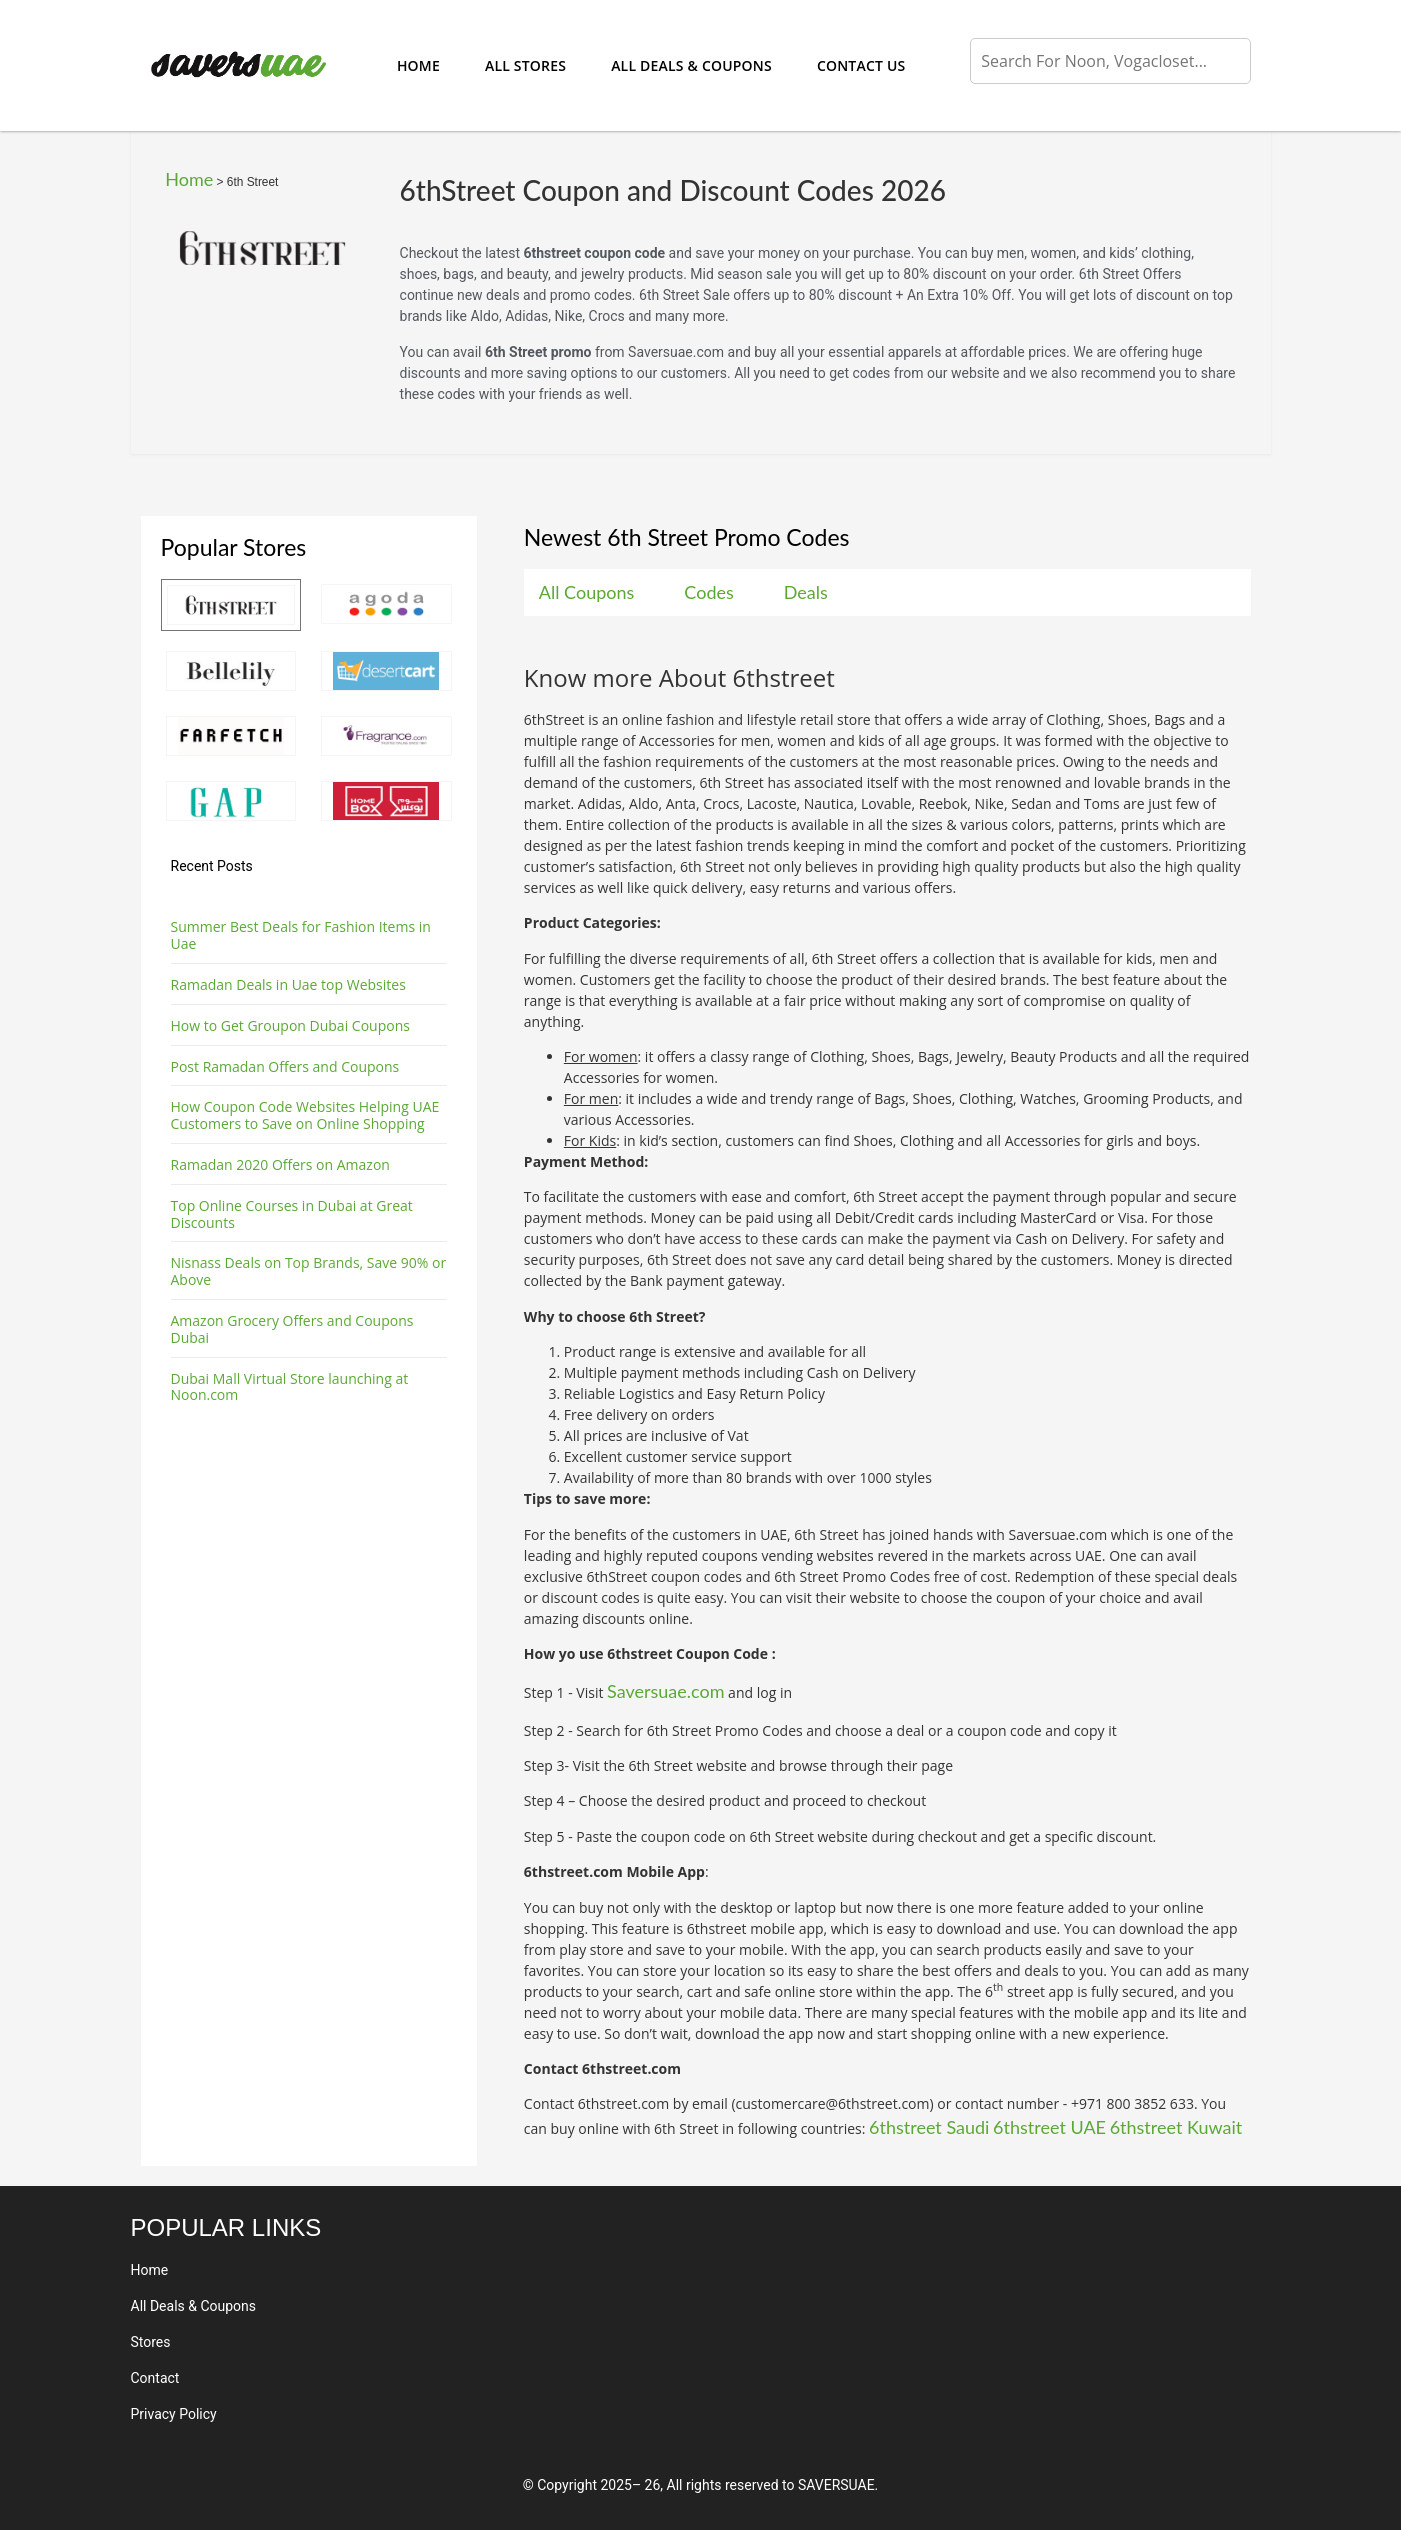 The width and height of the screenshot is (1401, 2530). Describe the element at coordinates (288, 984) in the screenshot. I see `Ramadan Deals in Uae top Websites` at that location.